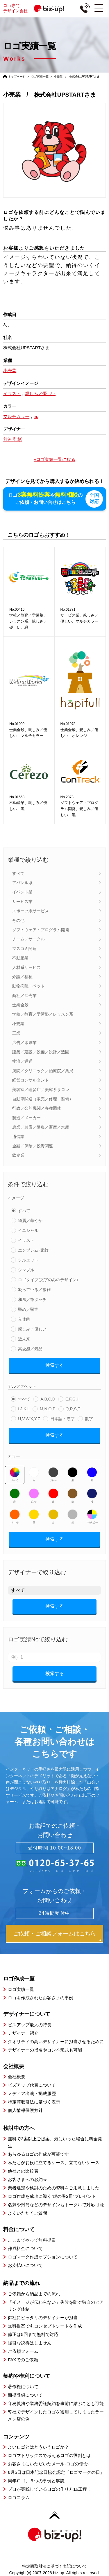 The image size is (109, 2576). I want to click on ロゴ専門デザイン会社, so click(35, 8).